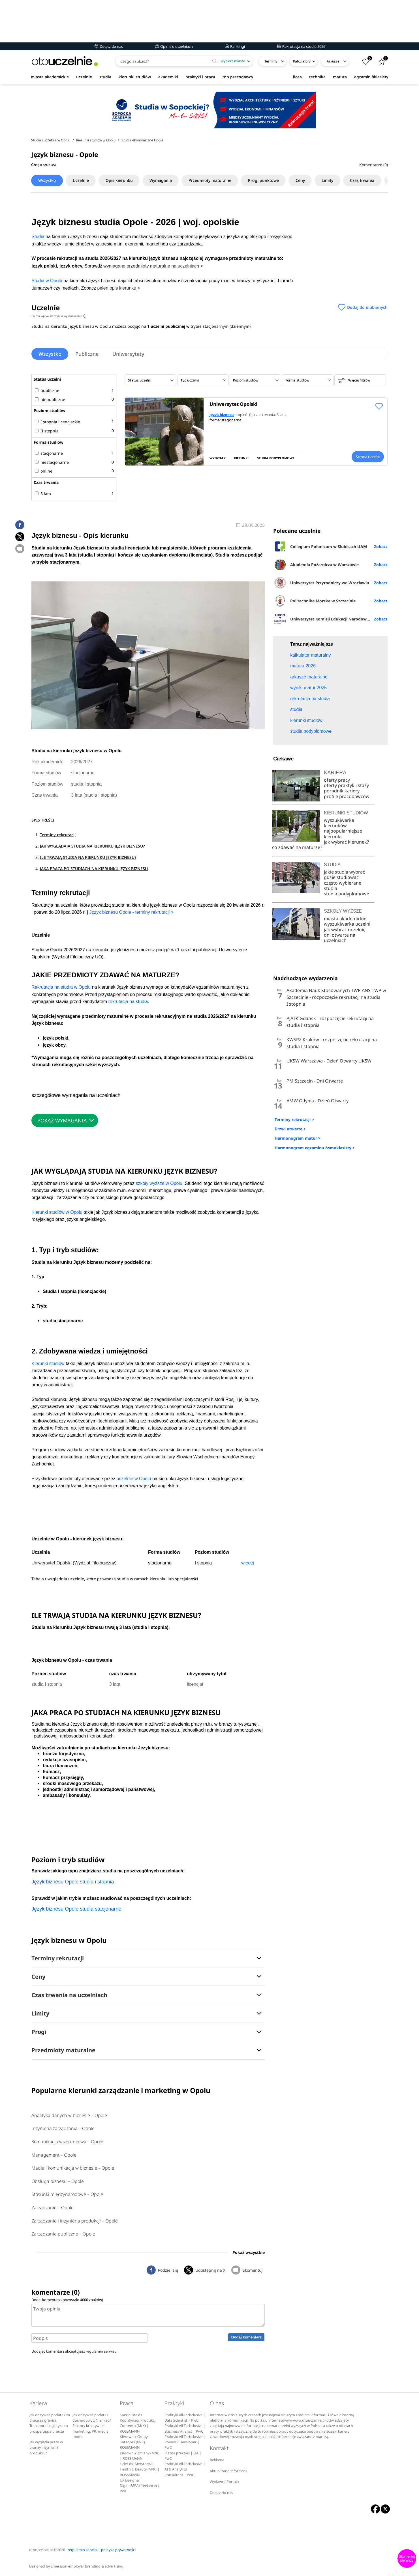  Describe the element at coordinates (238, 76) in the screenshot. I see `top pracodawcy` at that location.